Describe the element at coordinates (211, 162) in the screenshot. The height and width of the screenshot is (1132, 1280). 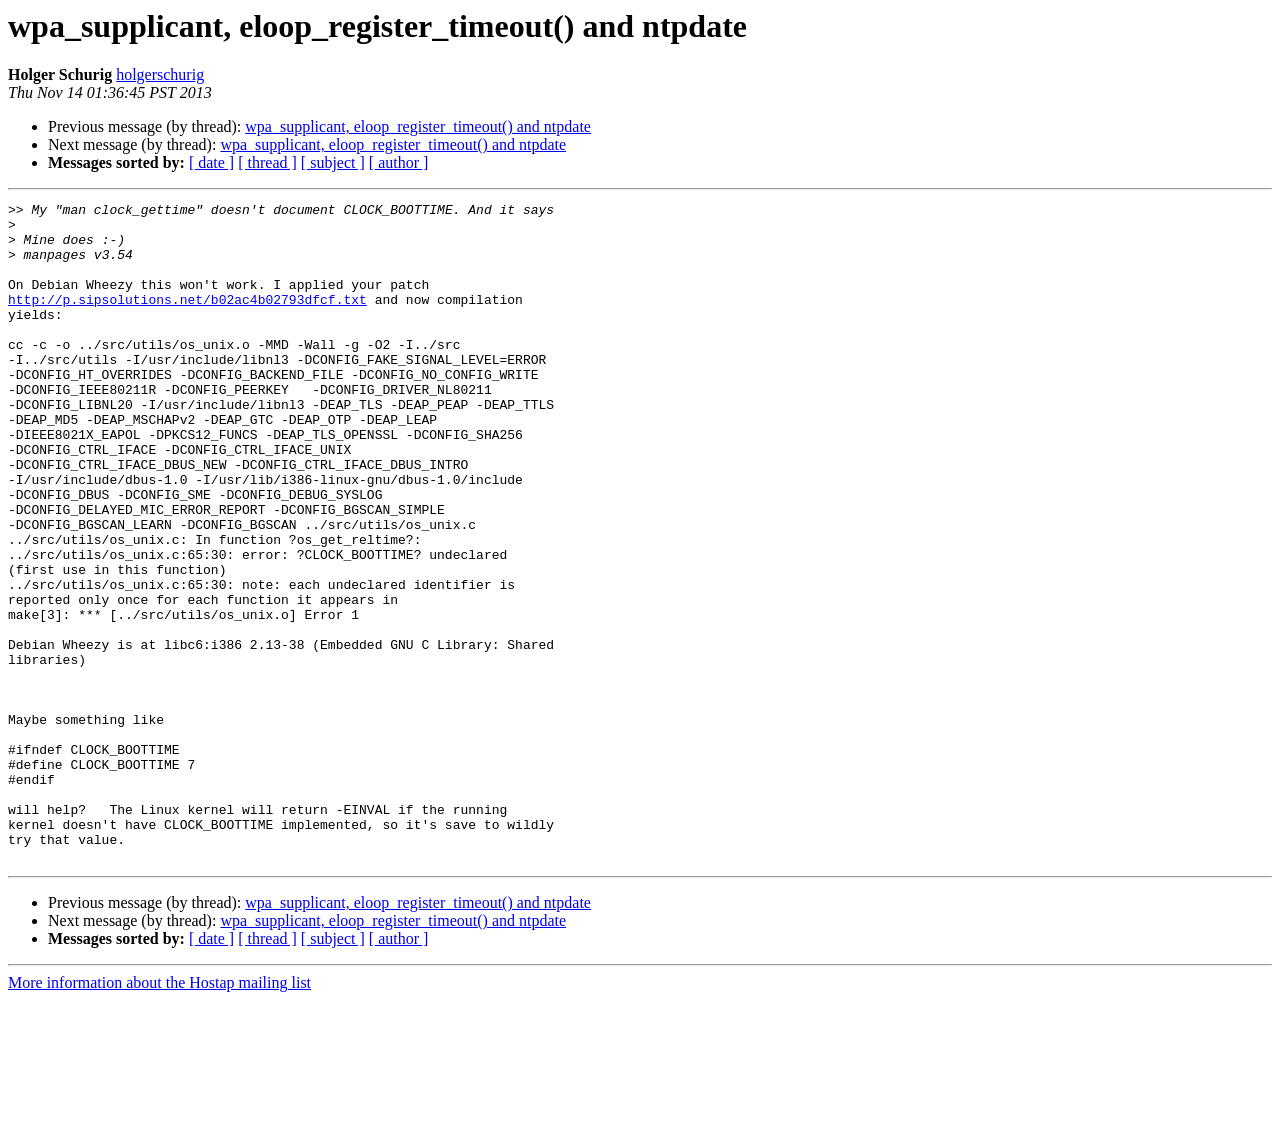
I see `[ date ]` at that location.